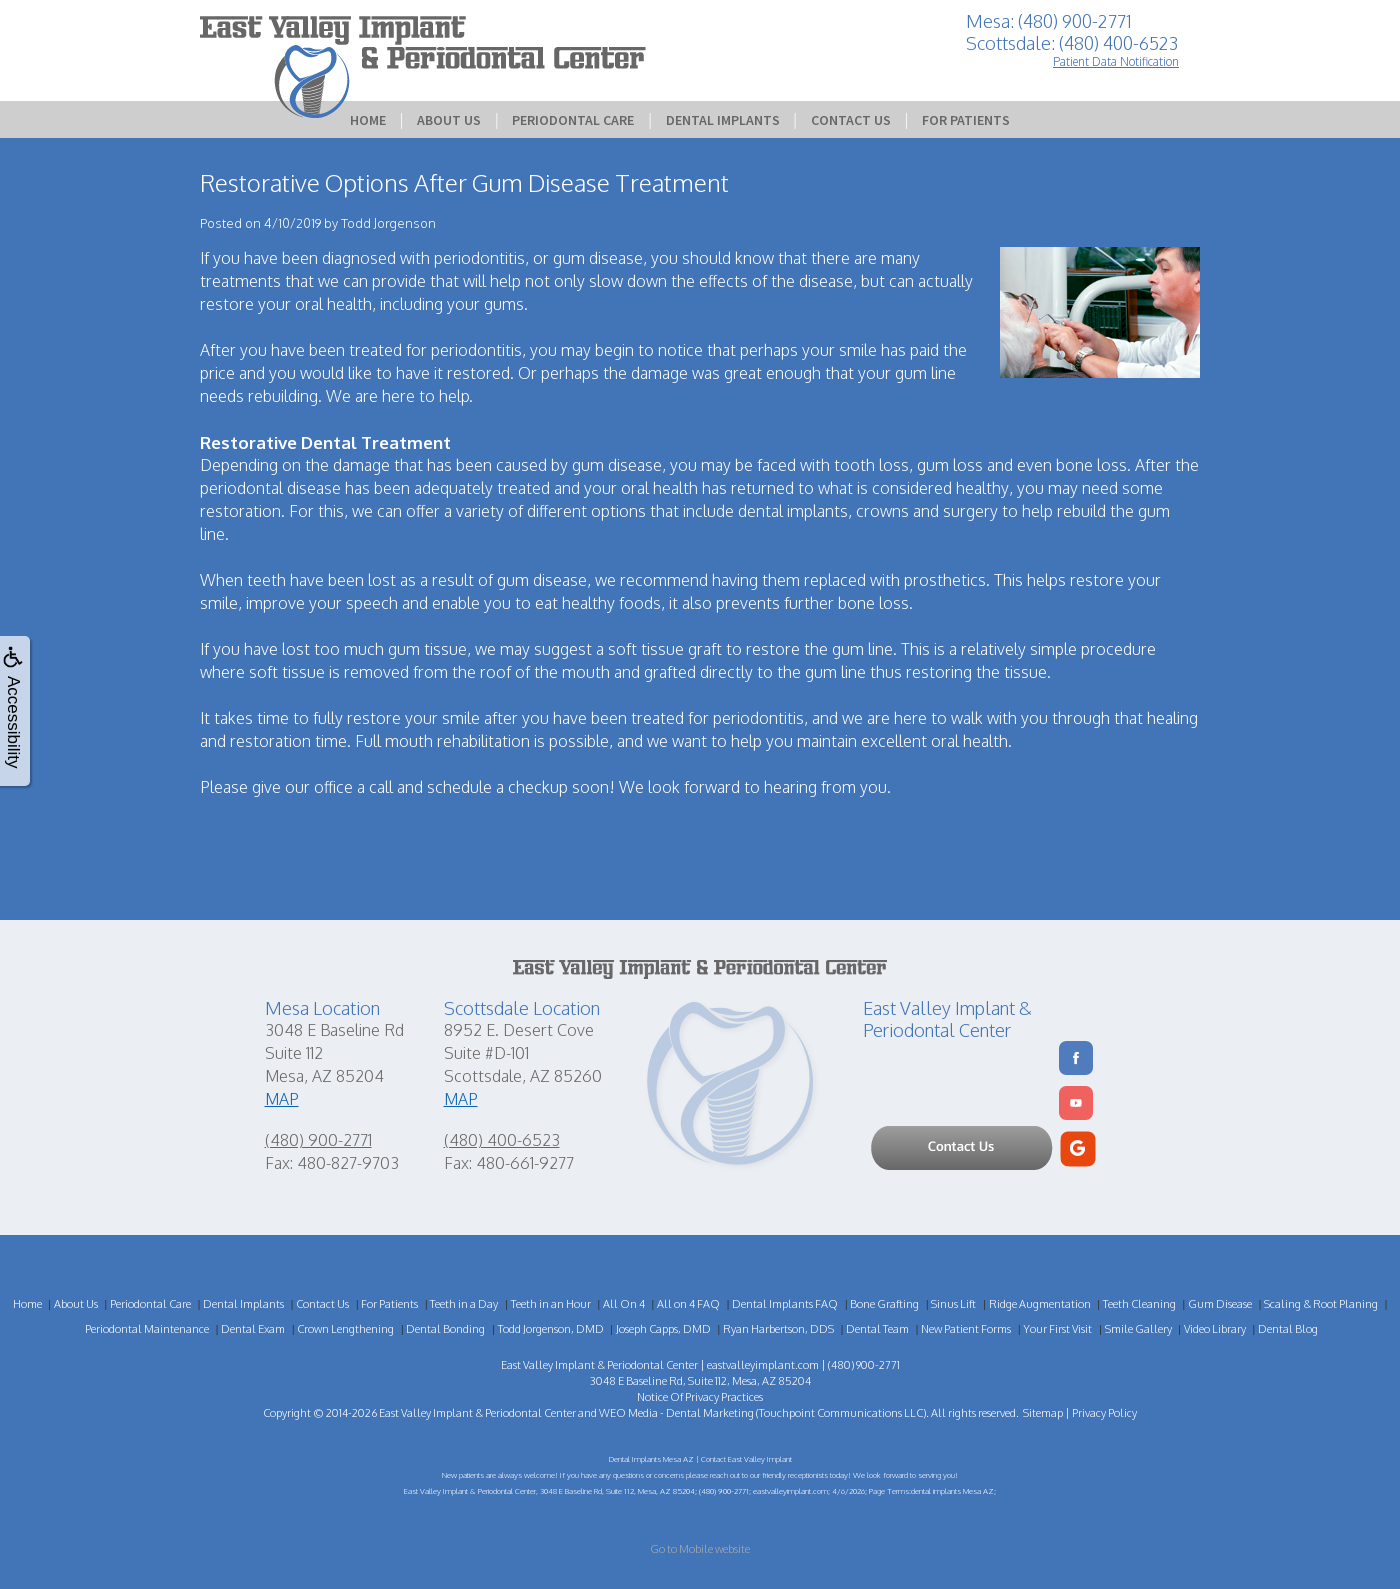 The width and height of the screenshot is (1400, 1589). Describe the element at coordinates (449, 120) in the screenshot. I see `About Us` at that location.